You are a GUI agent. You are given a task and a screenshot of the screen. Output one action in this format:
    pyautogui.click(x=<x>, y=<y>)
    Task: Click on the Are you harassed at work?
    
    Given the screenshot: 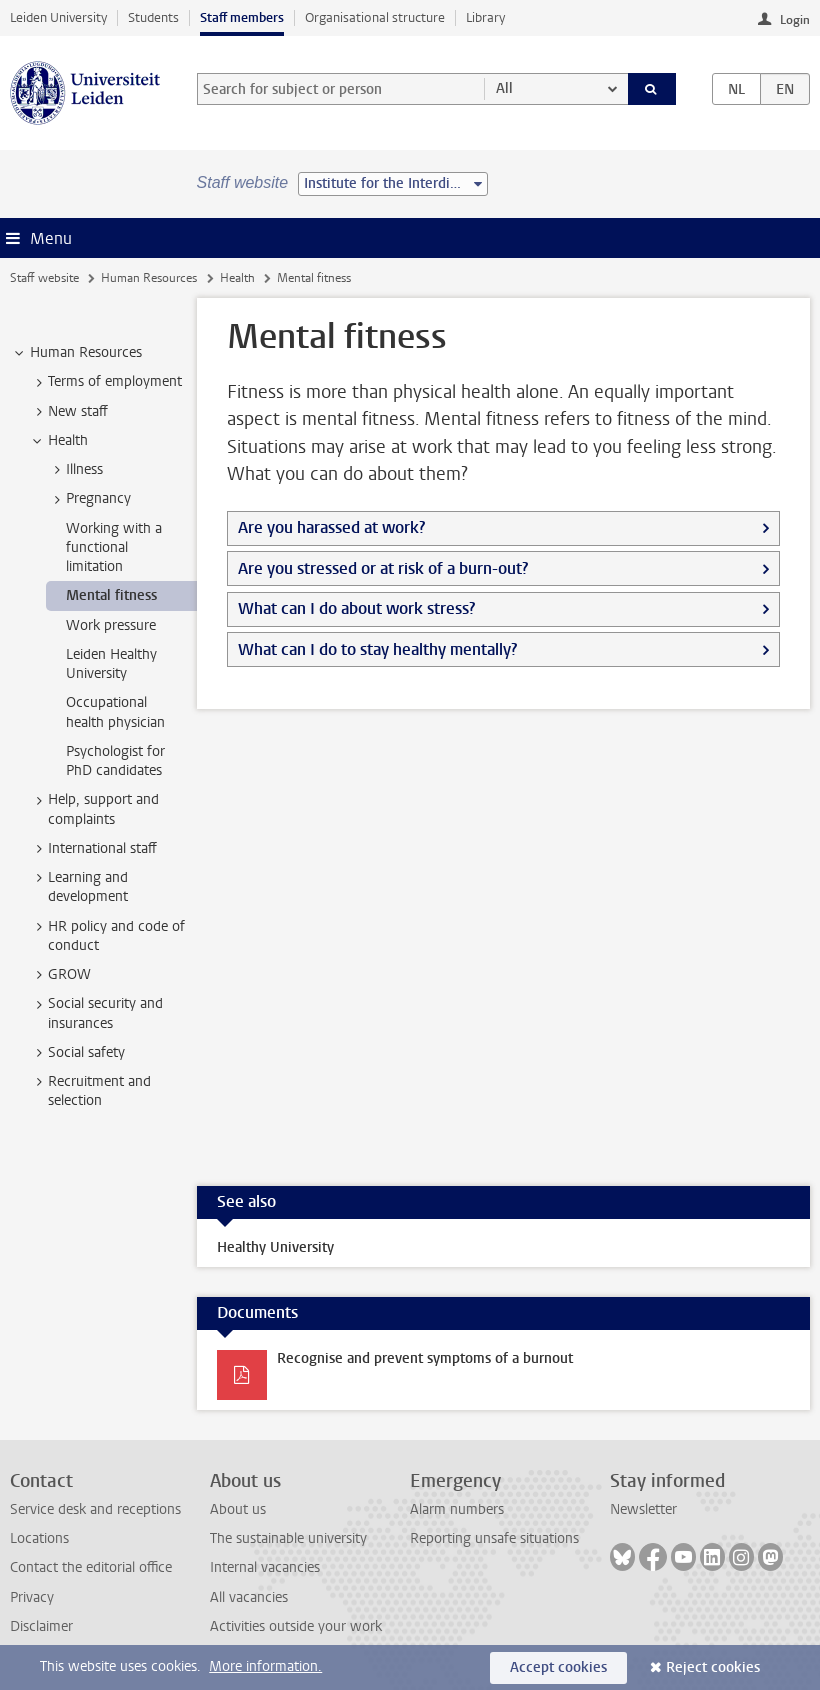 What is the action you would take?
    pyautogui.click(x=331, y=527)
    